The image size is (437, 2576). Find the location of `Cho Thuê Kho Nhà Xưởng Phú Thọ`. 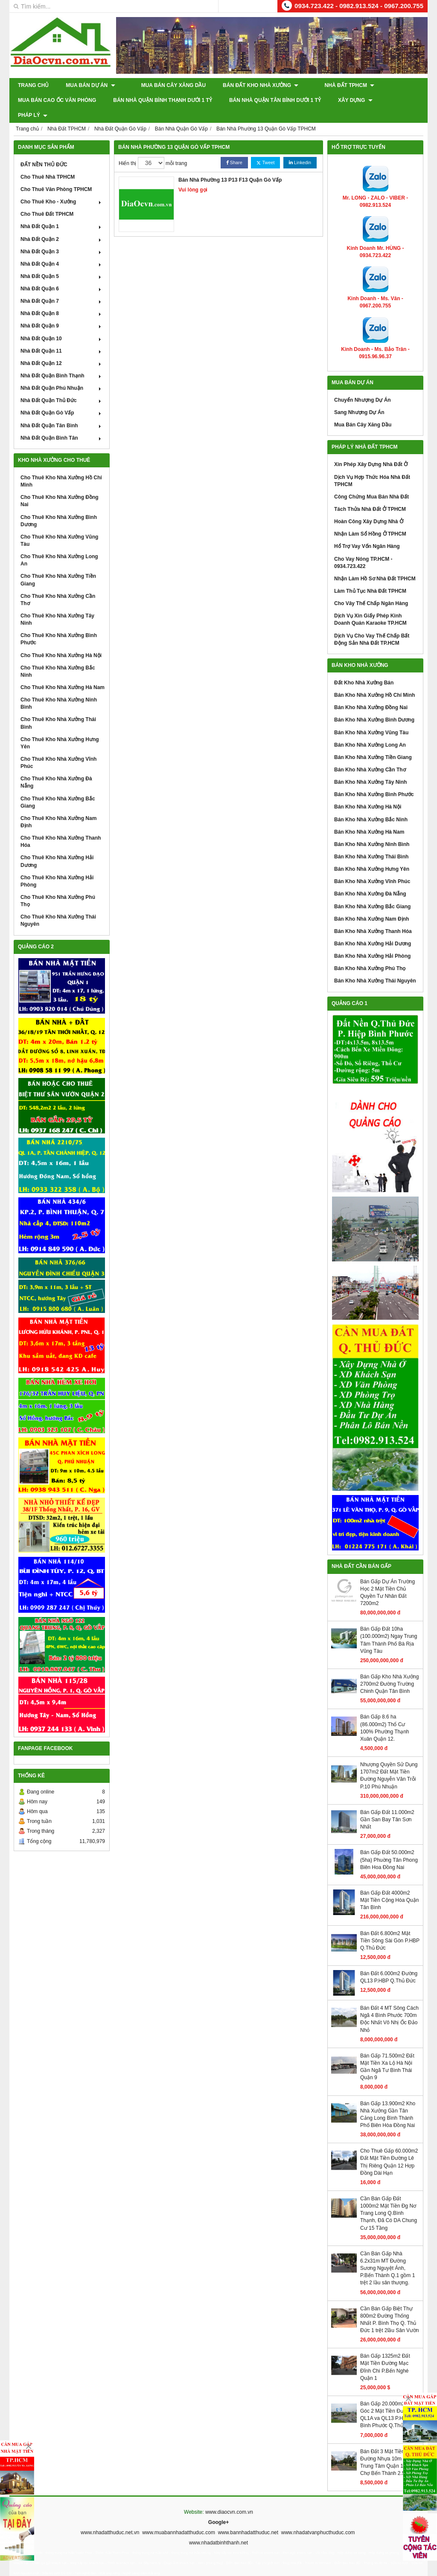

Cho Thuê Kho Nhà Xưởng Phú Thọ is located at coordinates (57, 885).